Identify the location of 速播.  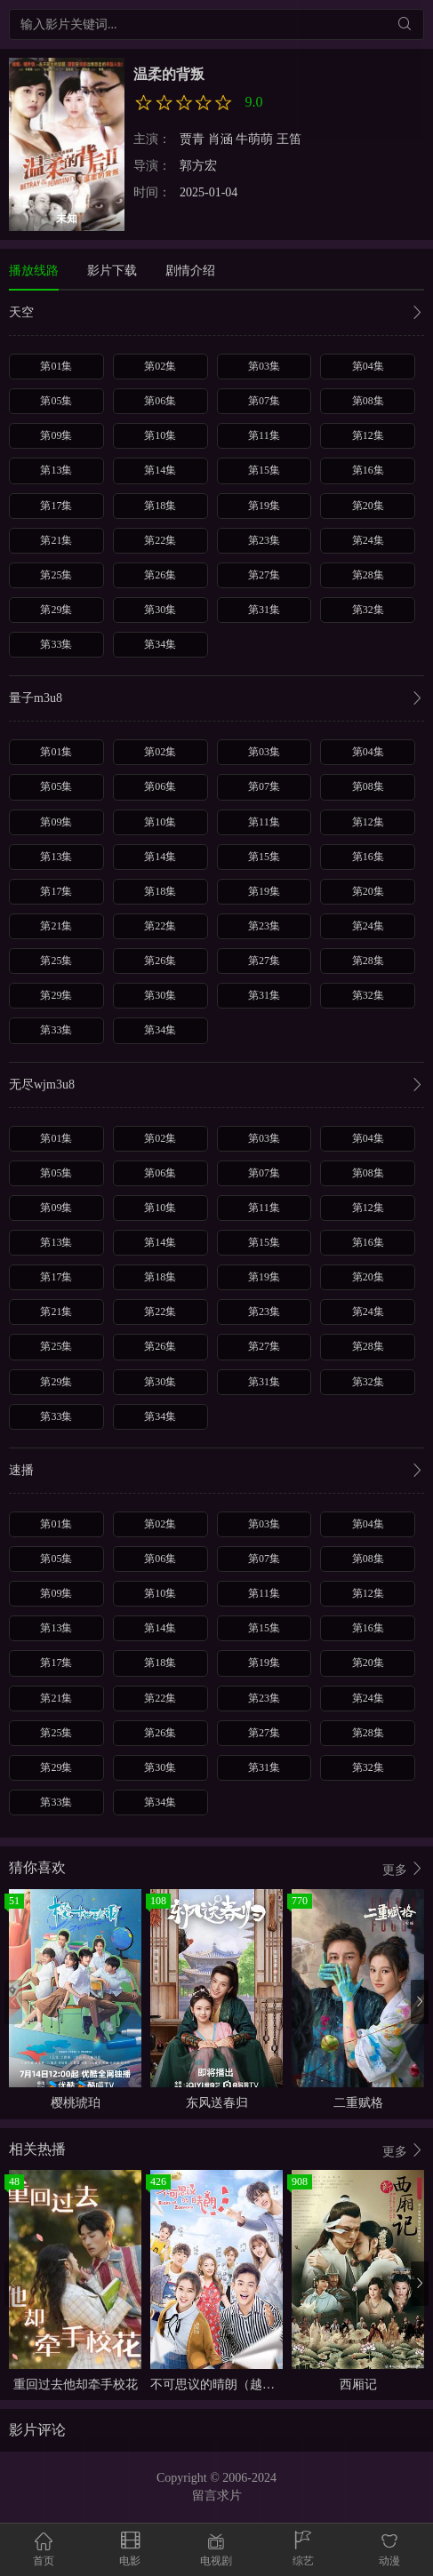
(216, 1472).